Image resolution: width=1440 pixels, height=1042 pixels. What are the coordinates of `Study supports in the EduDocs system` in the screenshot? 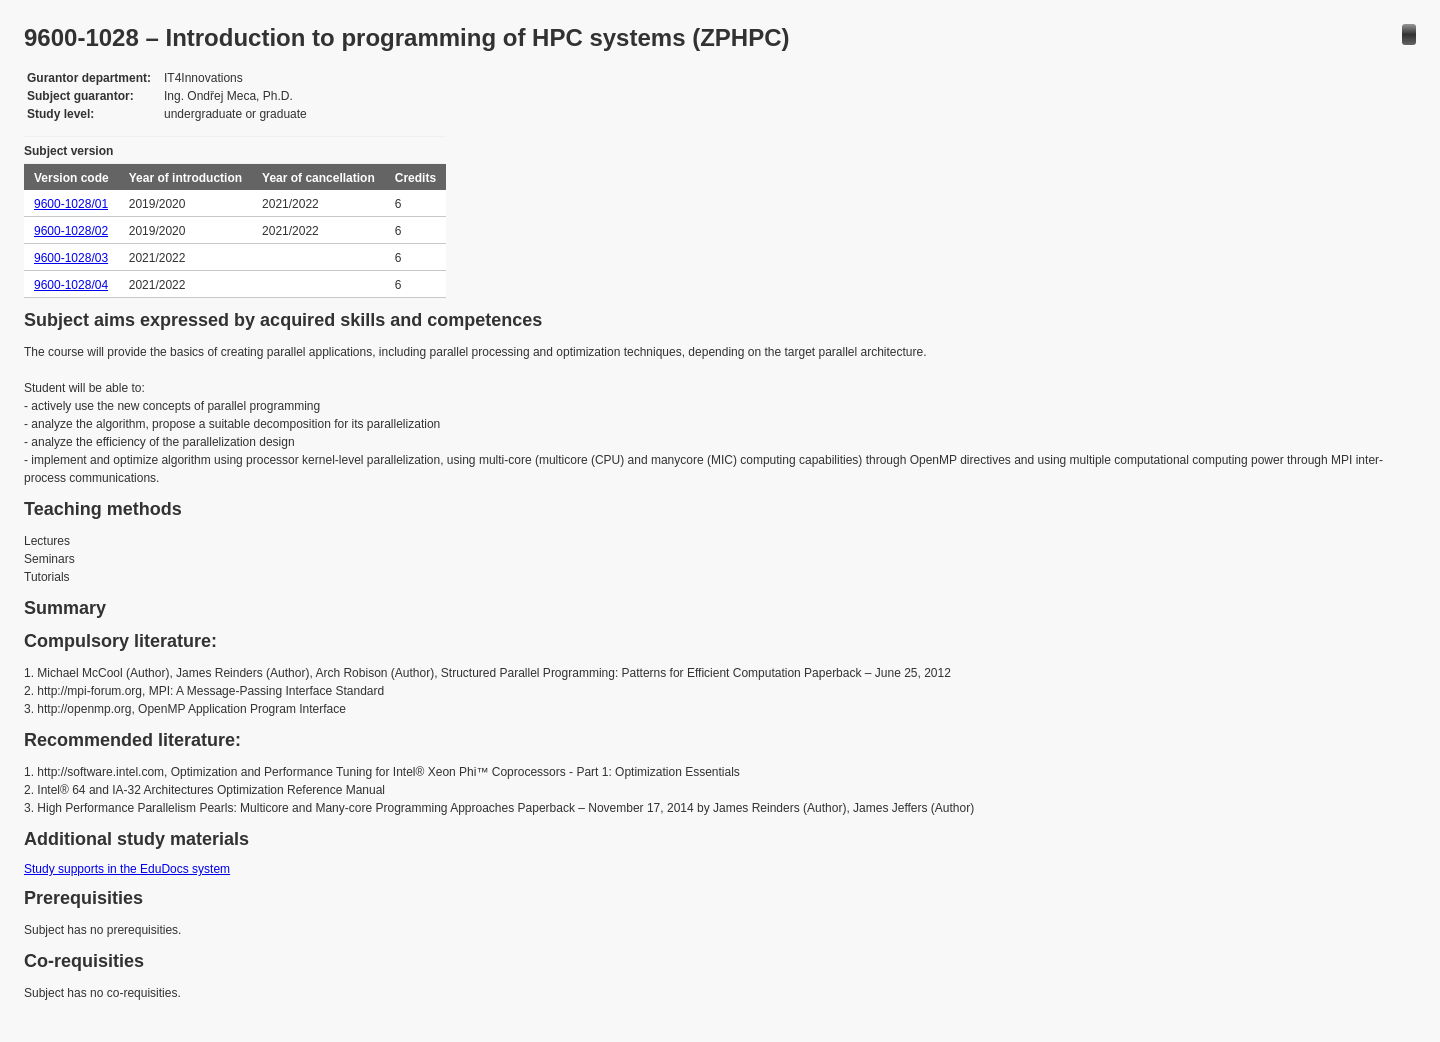 It's located at (127, 869).